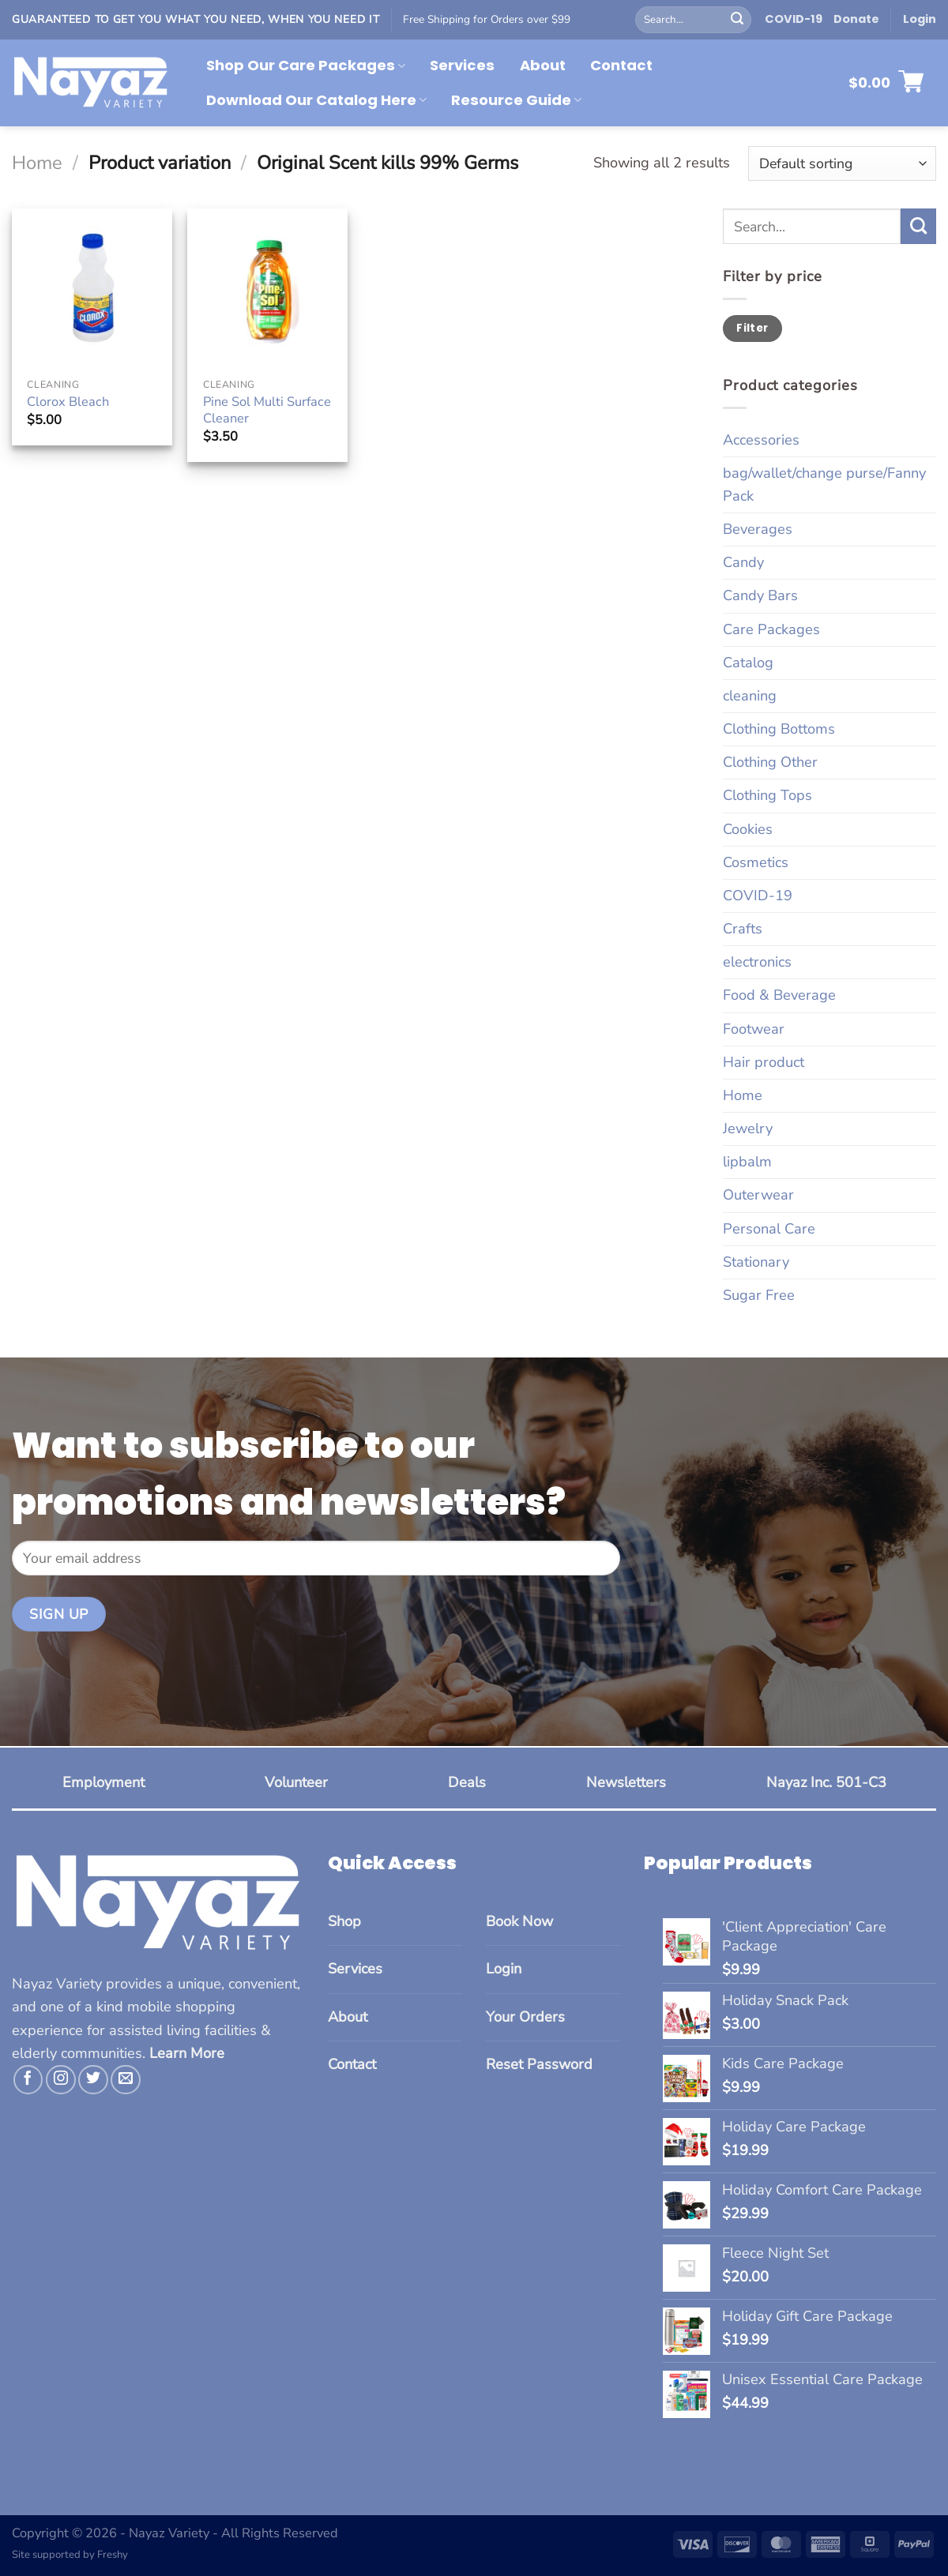  What do you see at coordinates (770, 762) in the screenshot?
I see `Clothing Other` at bounding box center [770, 762].